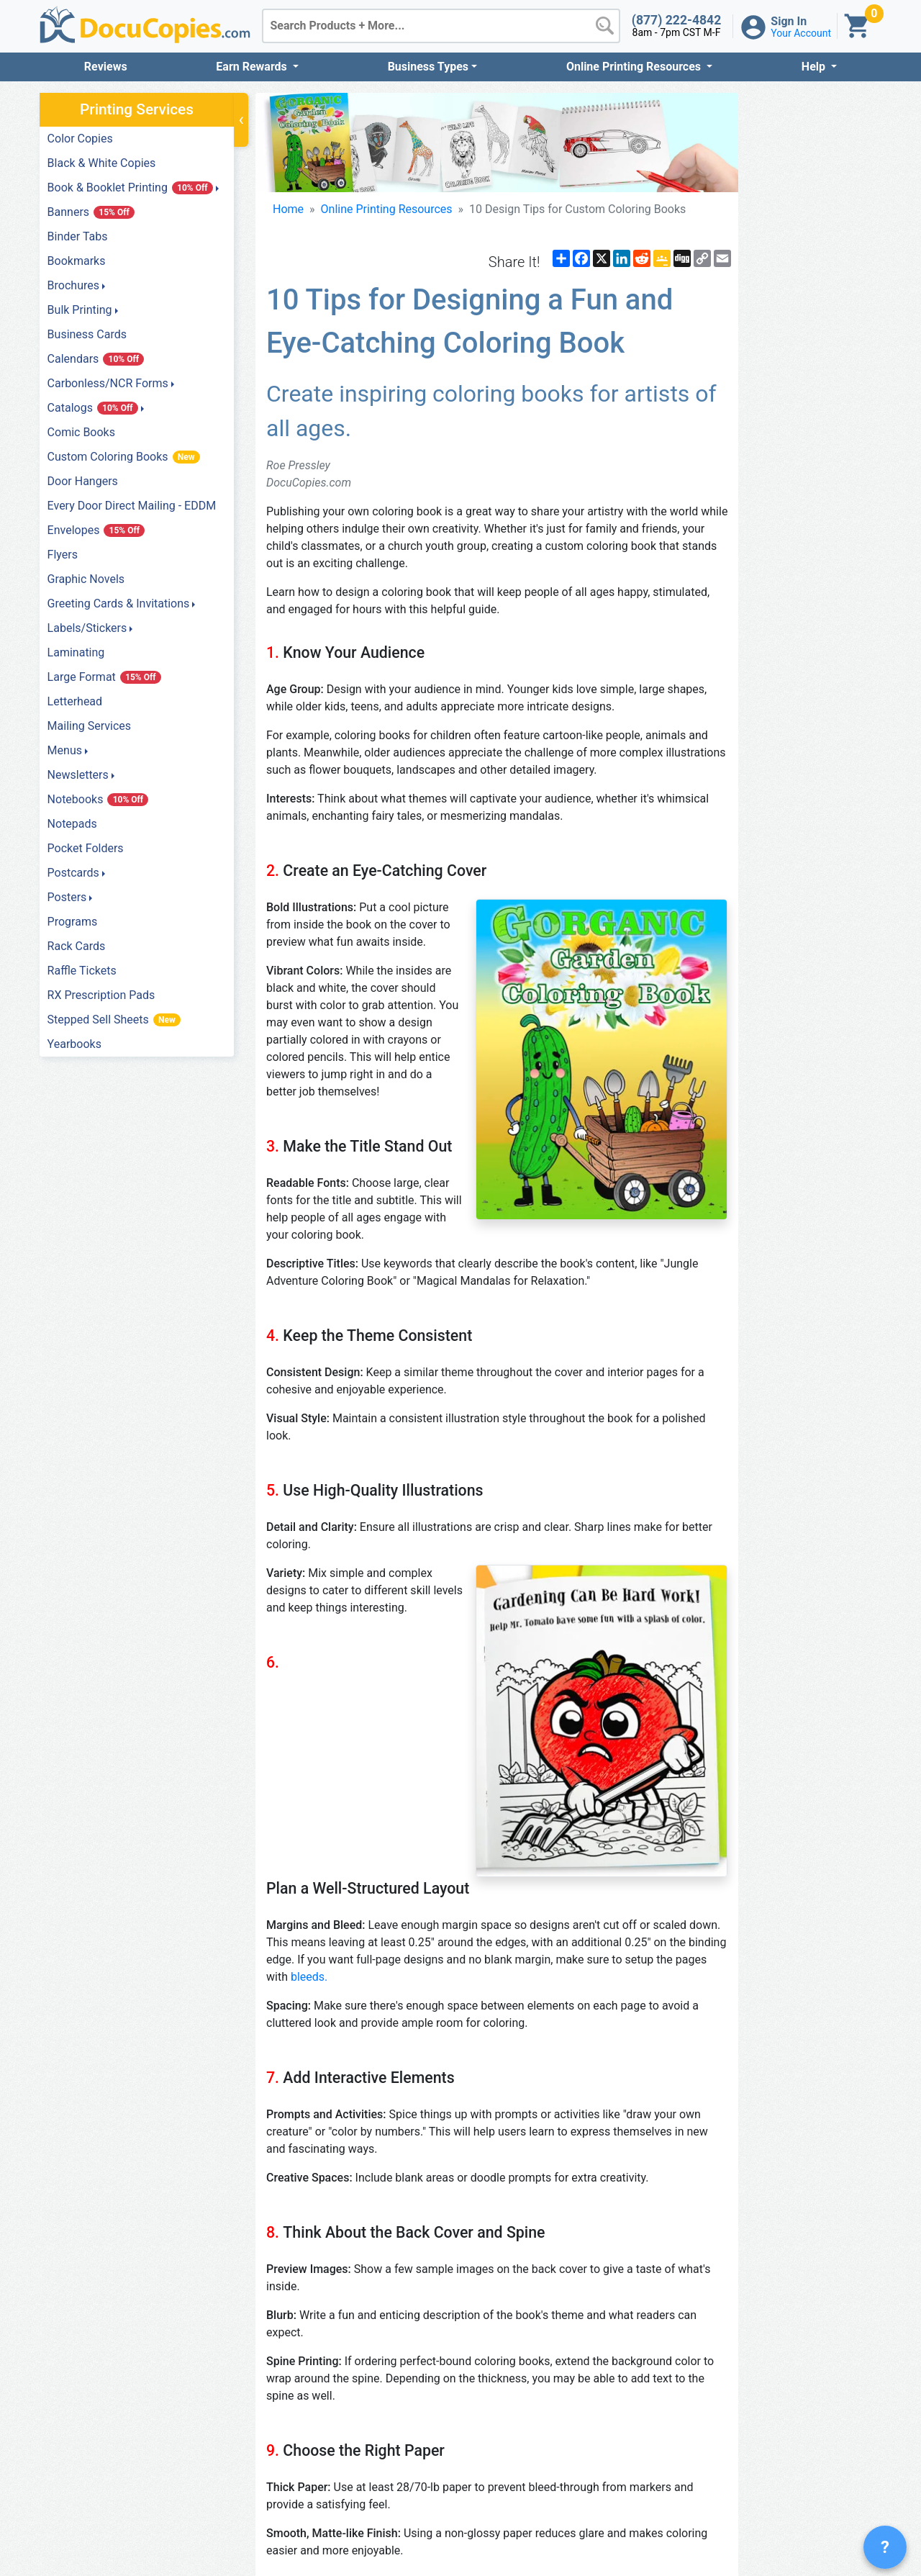  What do you see at coordinates (563, 2514) in the screenshot?
I see `1-877-222-4842 Toll Free` at bounding box center [563, 2514].